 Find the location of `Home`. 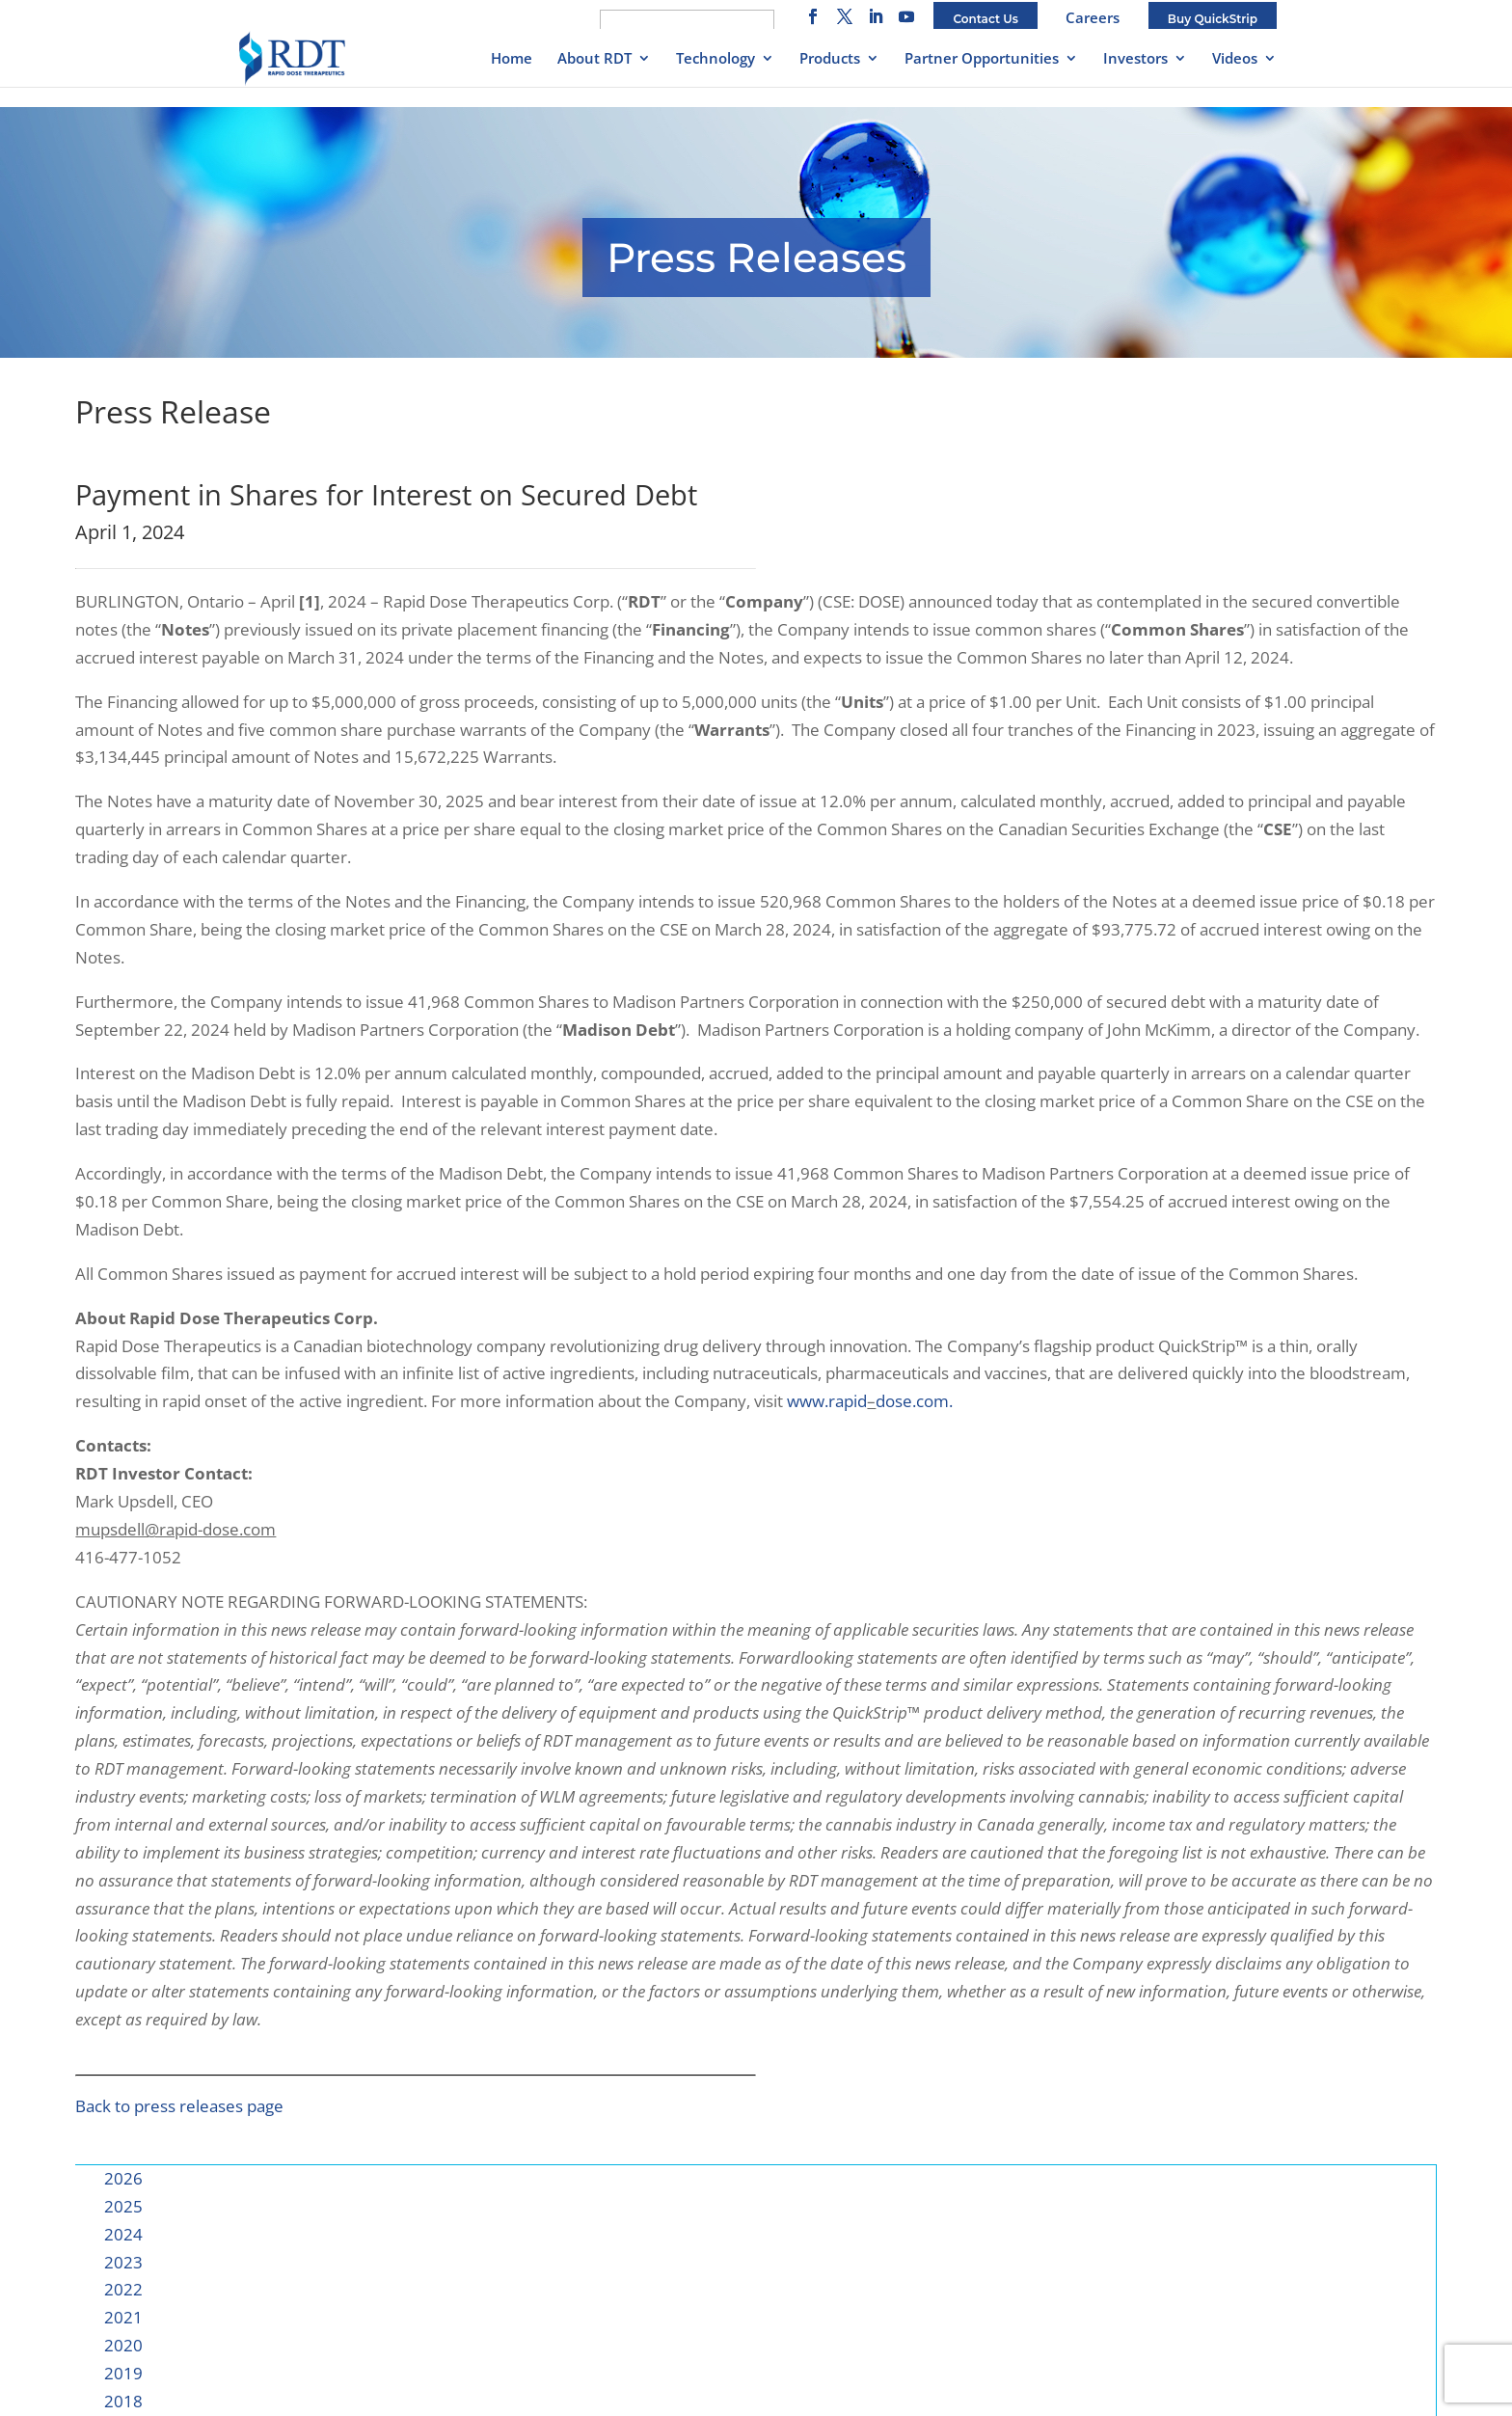

Home is located at coordinates (511, 59).